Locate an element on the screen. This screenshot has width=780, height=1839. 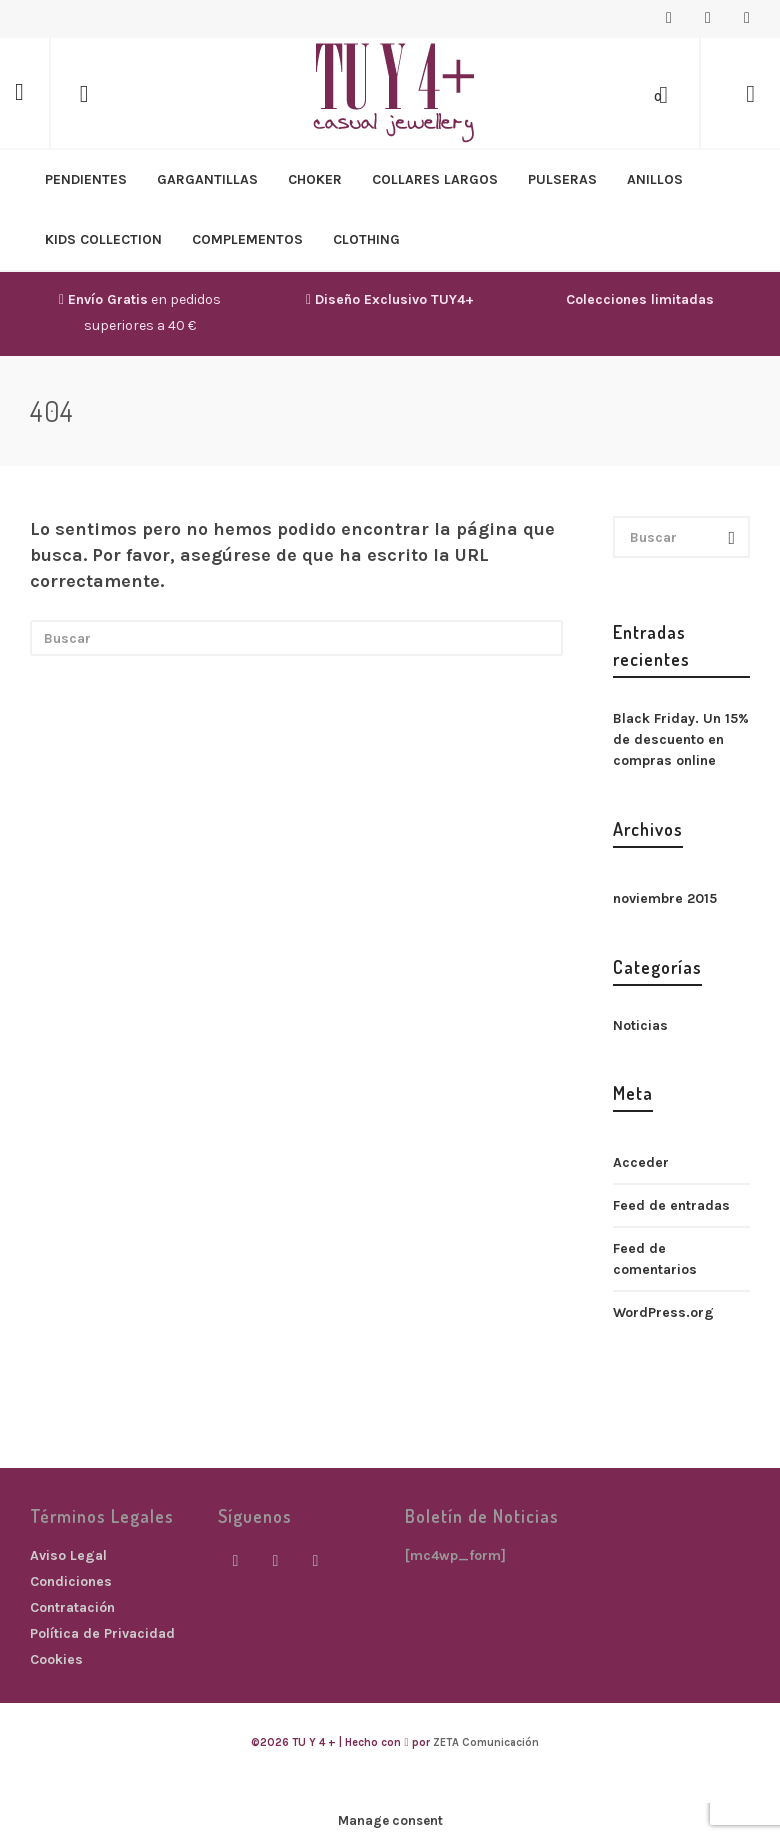
Black Friday. Un 15% de descuento en compras online is located at coordinates (681, 739).